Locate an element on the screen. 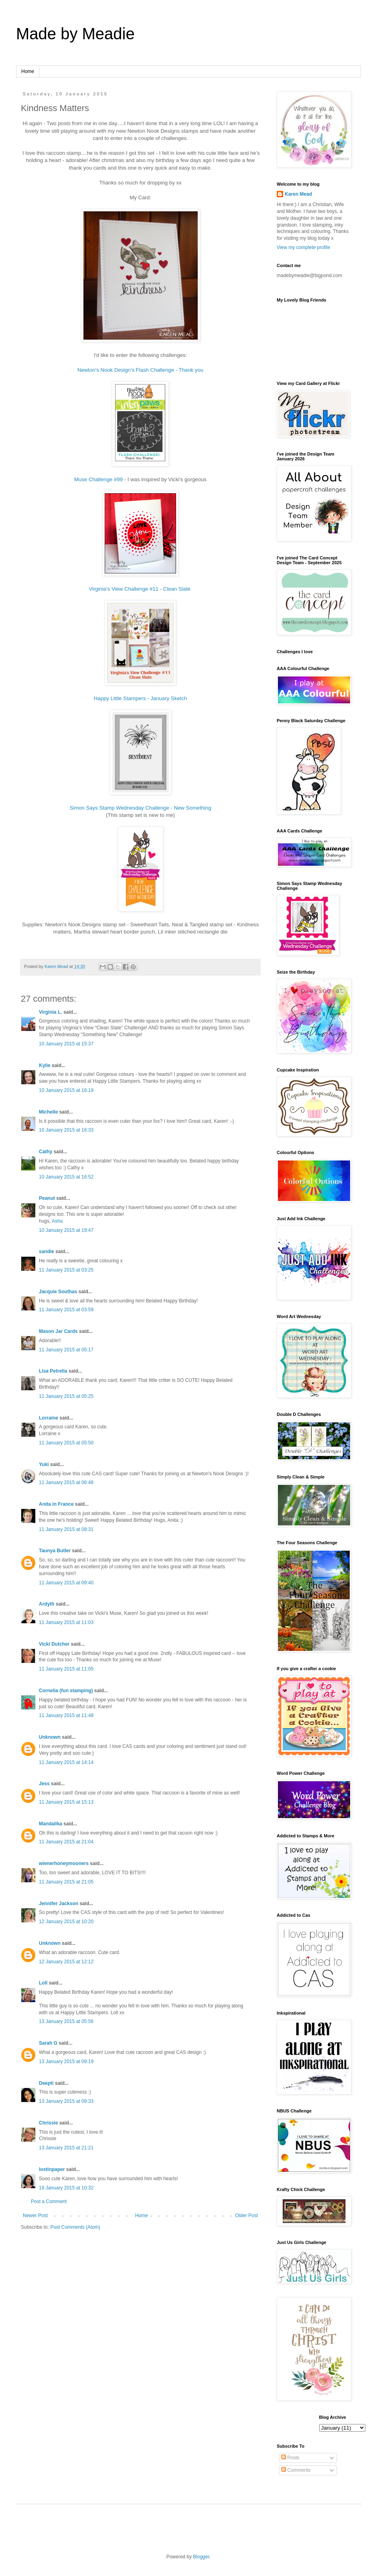 The height and width of the screenshot is (2576, 377). 11 January 2015 at 11:03 is located at coordinates (66, 1622).